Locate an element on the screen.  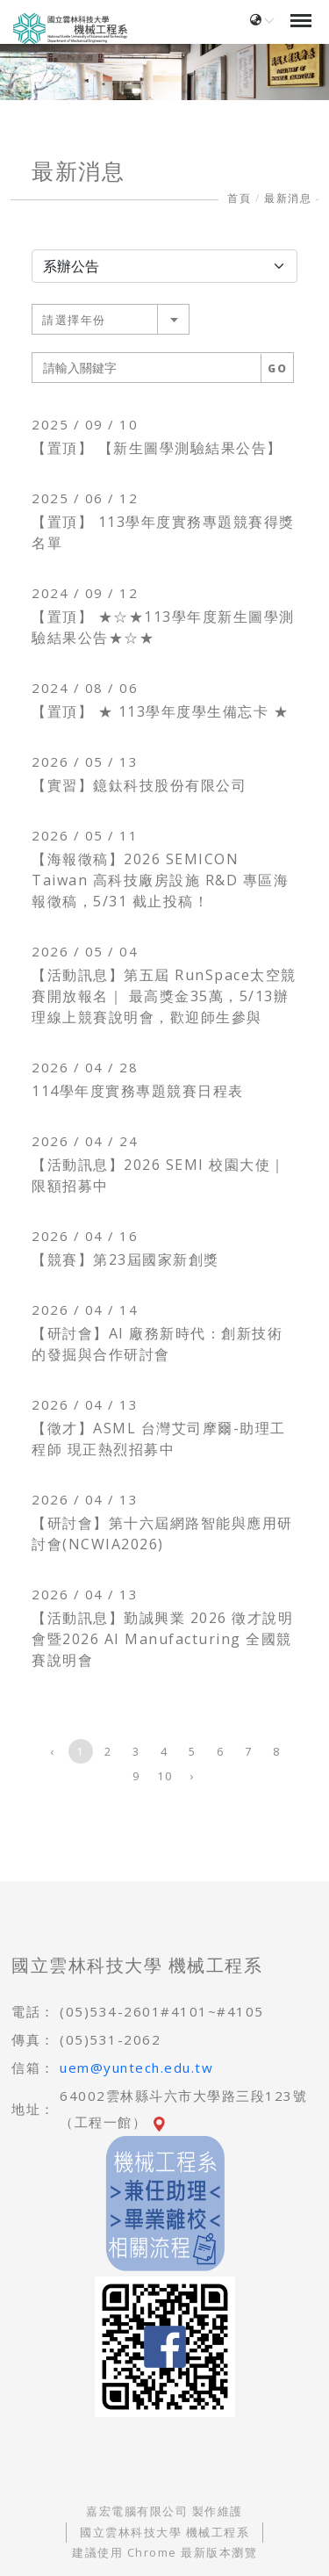
【置頂】 ★☆★113學年度新生圖學測驗結果公告★☆★ is located at coordinates (163, 627).